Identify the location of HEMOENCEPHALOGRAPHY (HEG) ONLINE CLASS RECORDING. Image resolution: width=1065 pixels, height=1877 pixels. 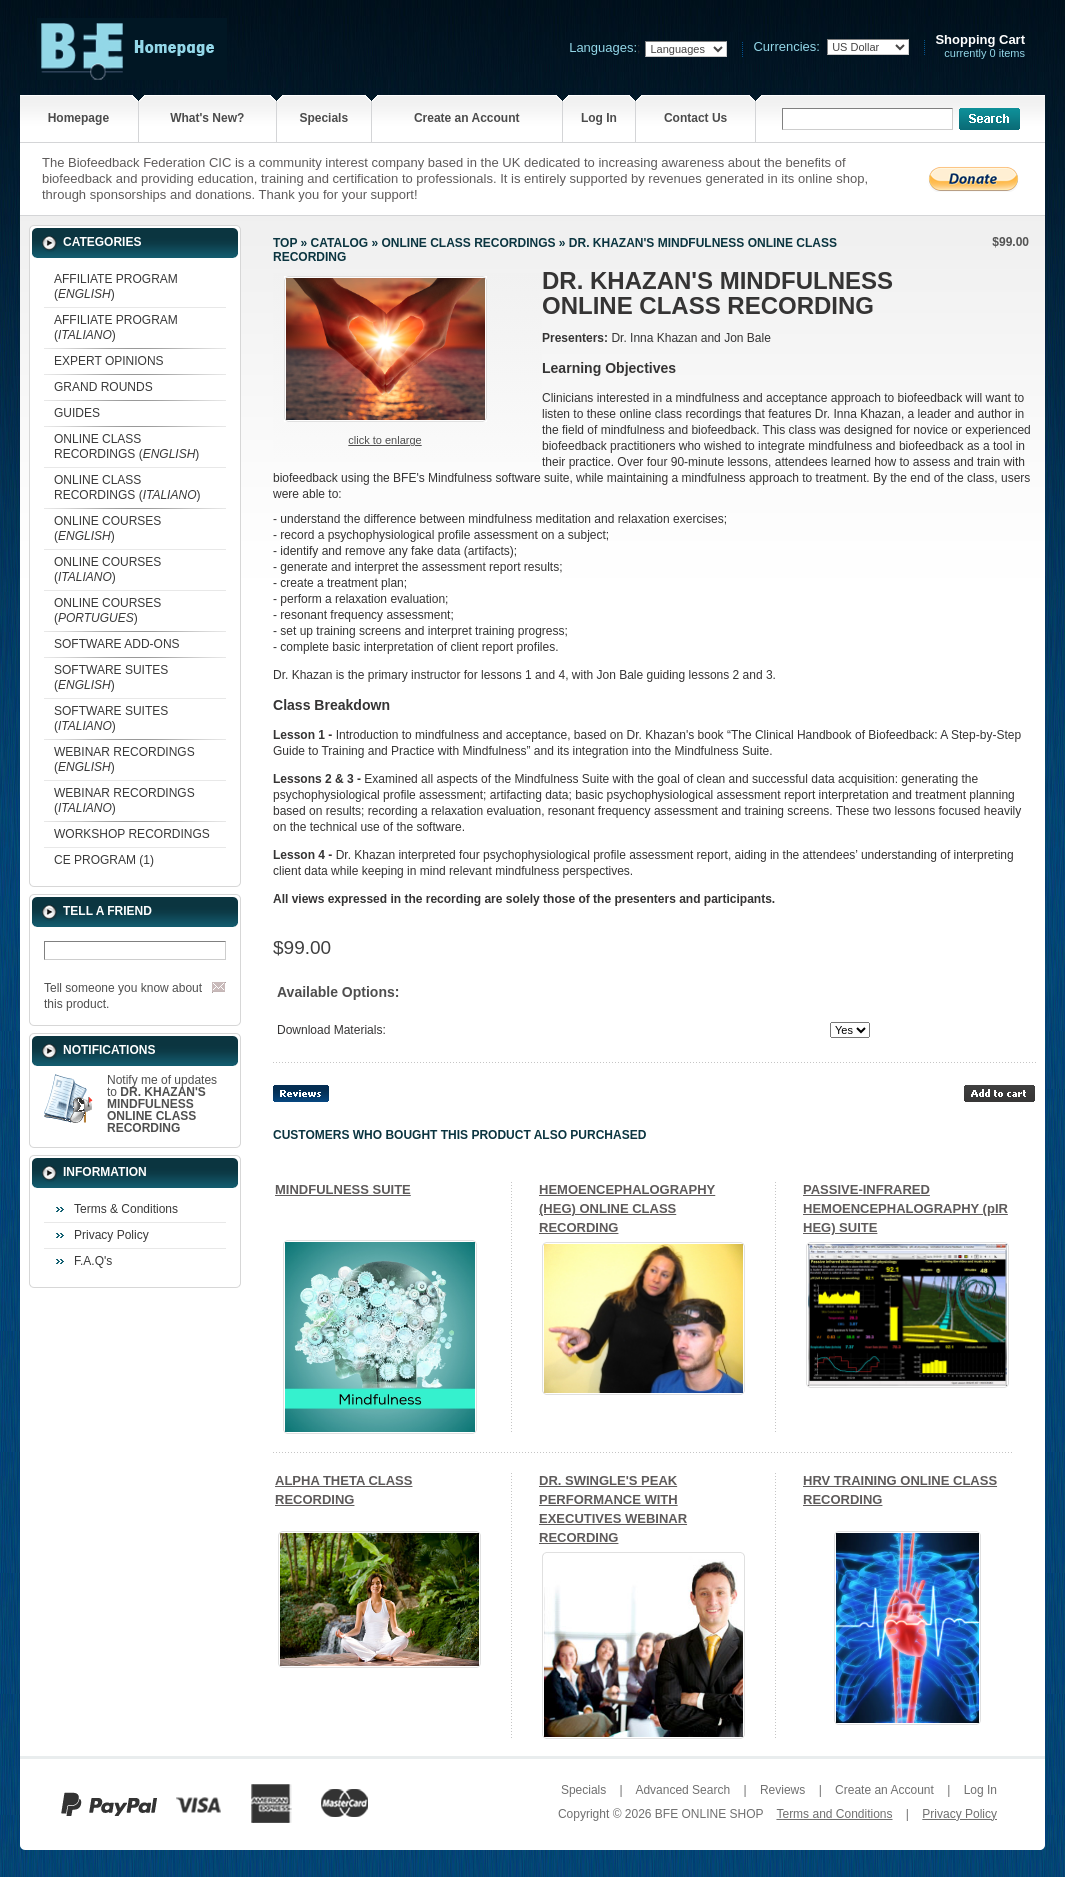
(627, 1208).